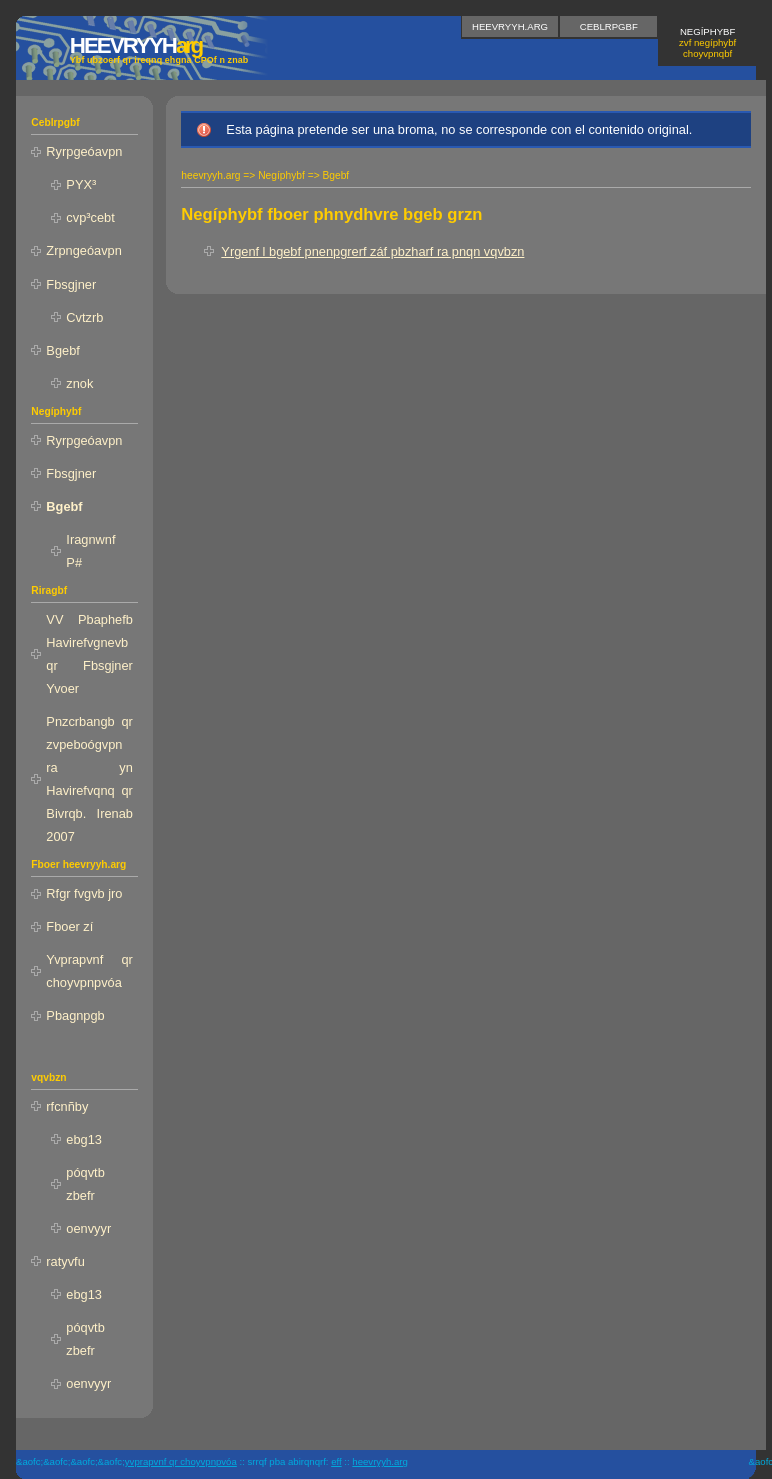 This screenshot has height=1479, width=772. I want to click on heevryyh.arg, so click(510, 26).